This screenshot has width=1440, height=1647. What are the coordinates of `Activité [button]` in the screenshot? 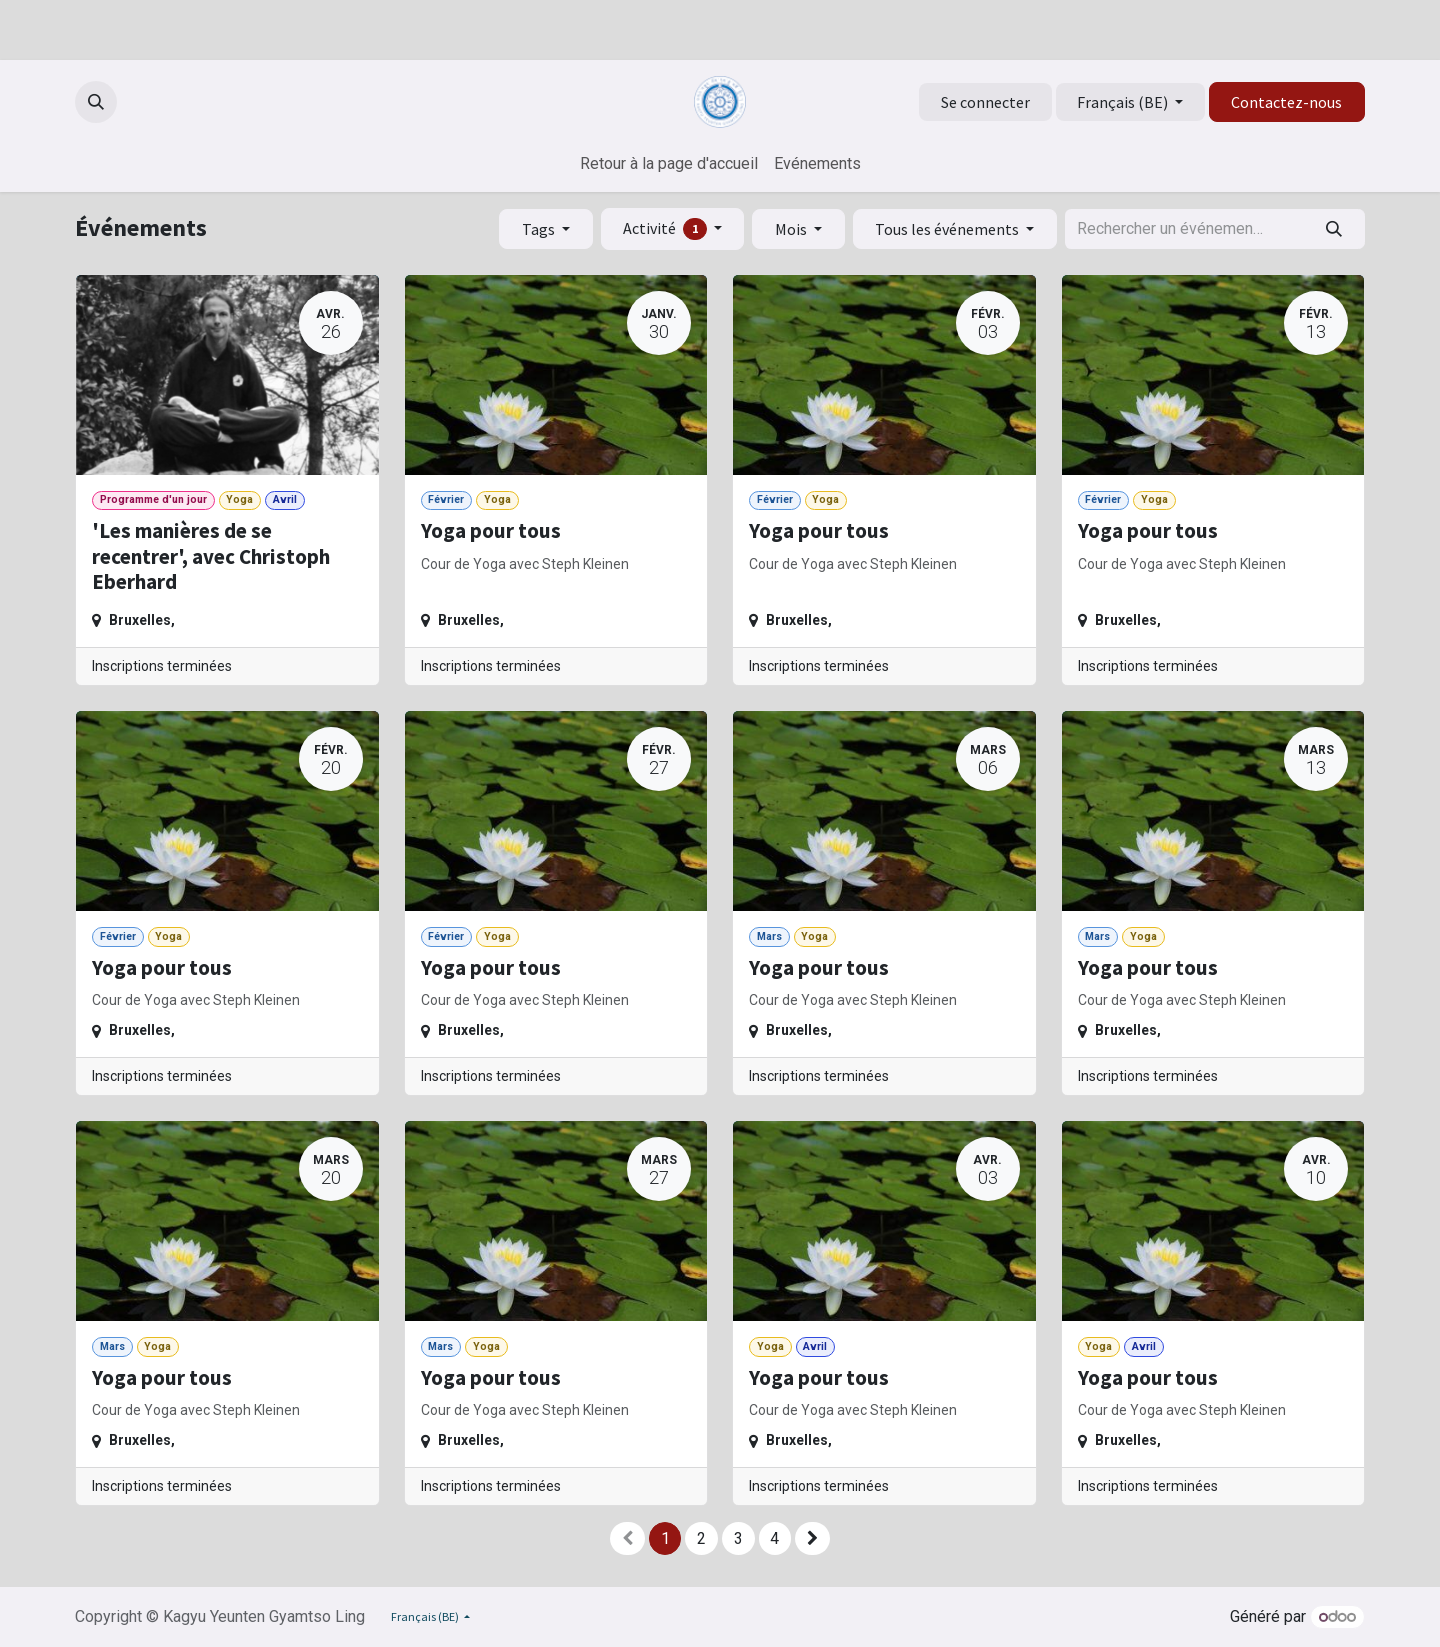 It's located at (666, 229).